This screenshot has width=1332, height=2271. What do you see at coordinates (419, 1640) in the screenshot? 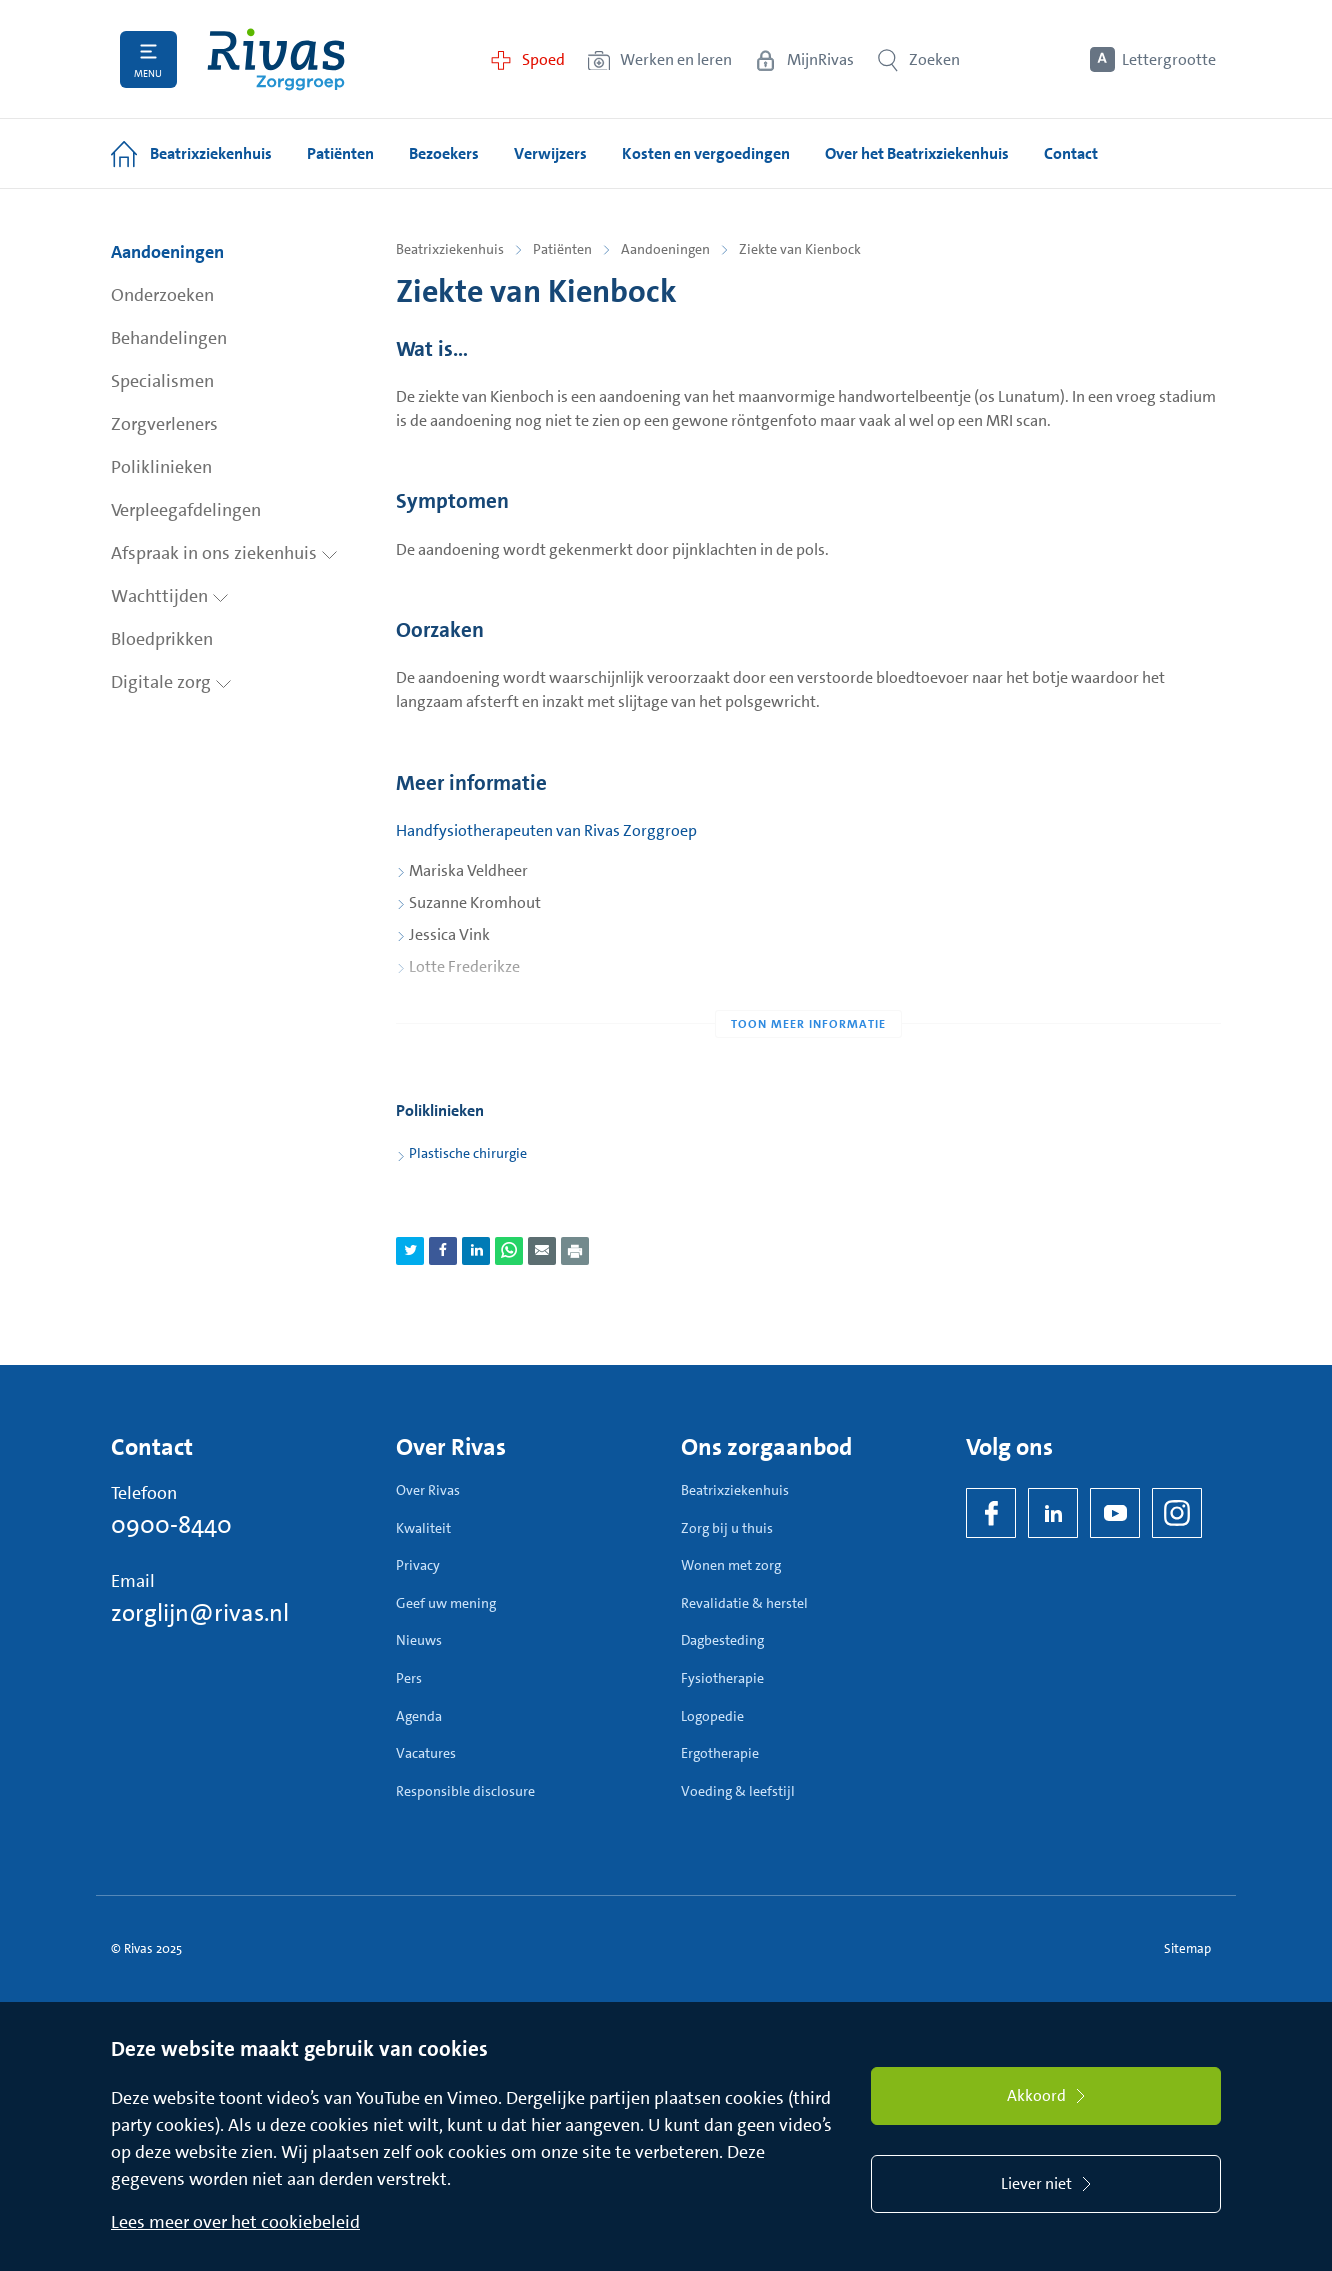
I see `Nieuws` at bounding box center [419, 1640].